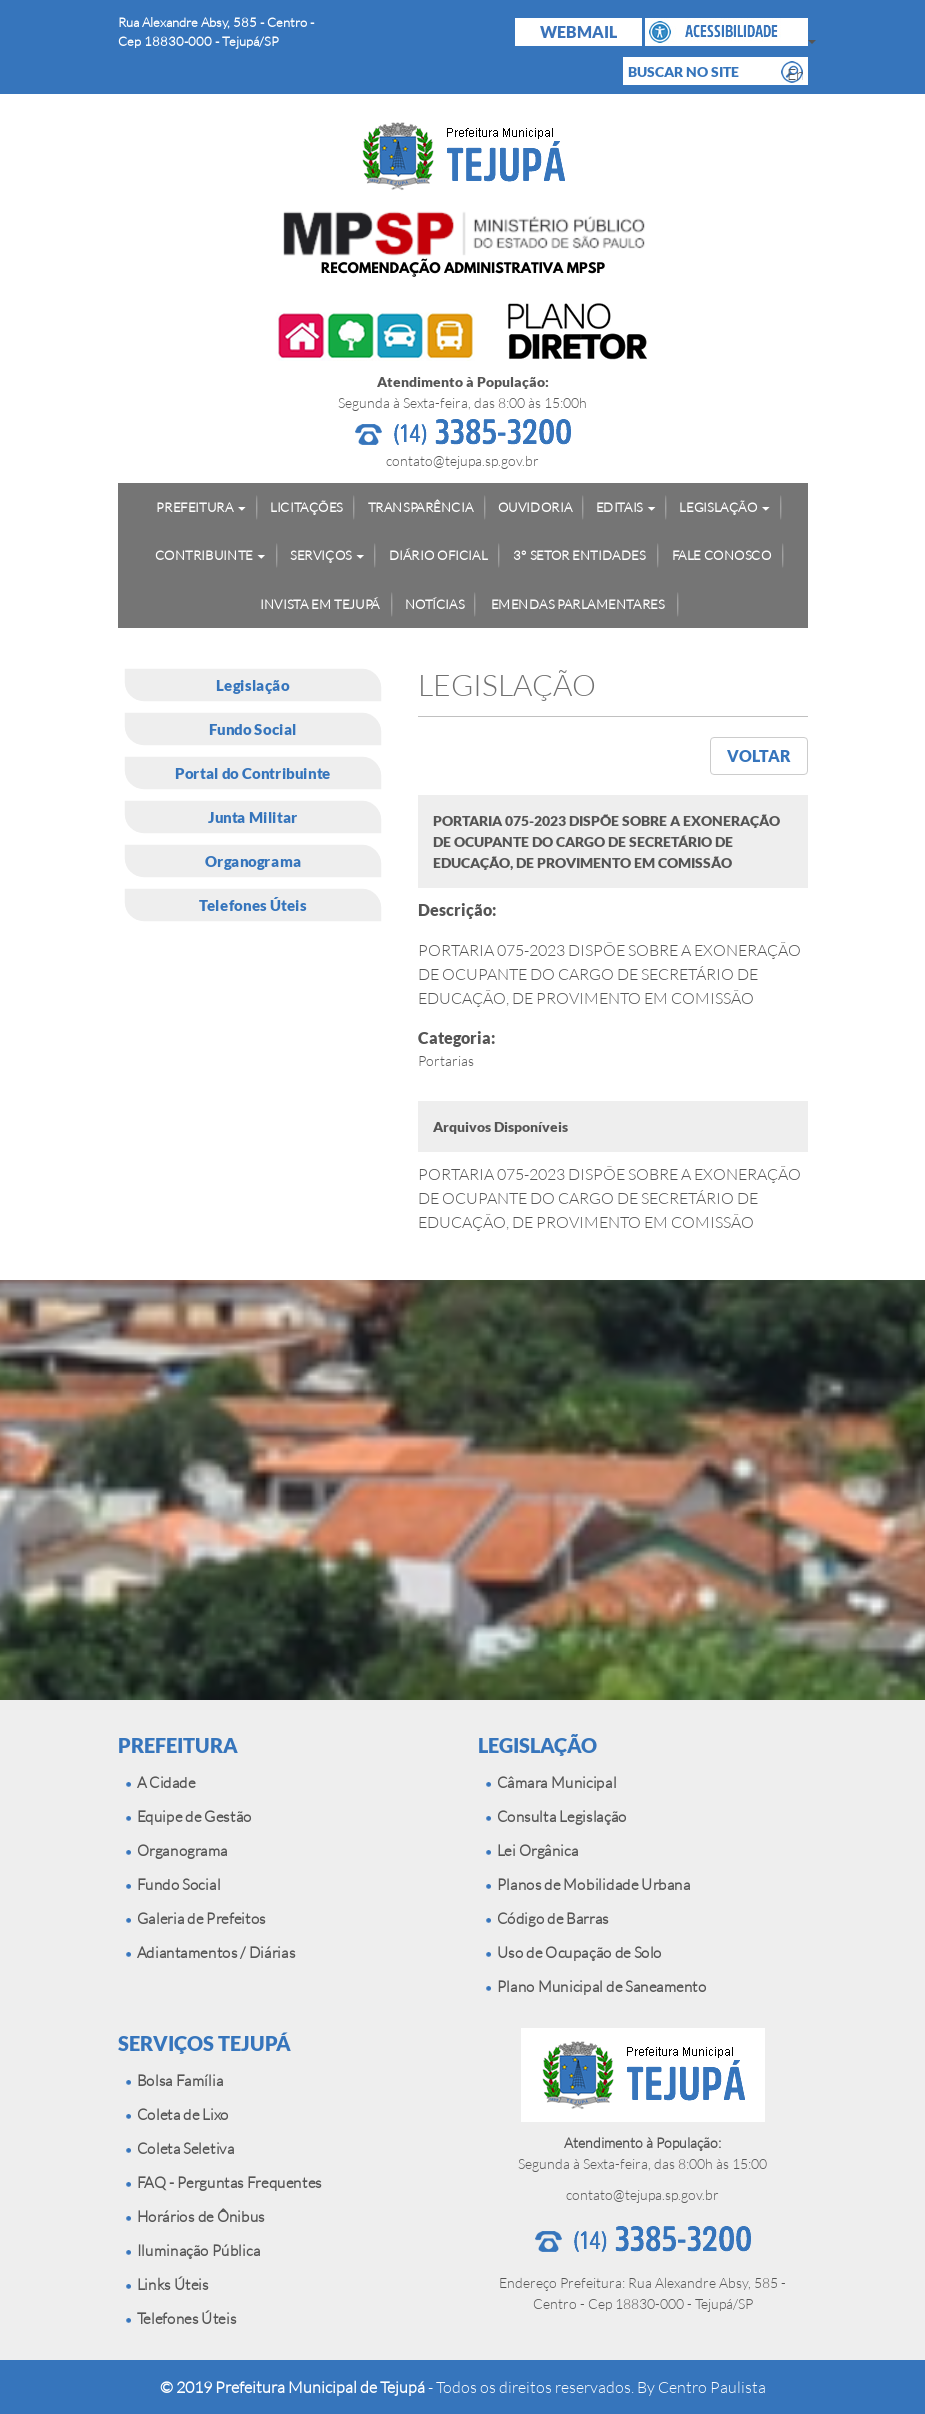 The width and height of the screenshot is (925, 2414). What do you see at coordinates (596, 1986) in the screenshot?
I see `Plano Municipal de Saneamento` at bounding box center [596, 1986].